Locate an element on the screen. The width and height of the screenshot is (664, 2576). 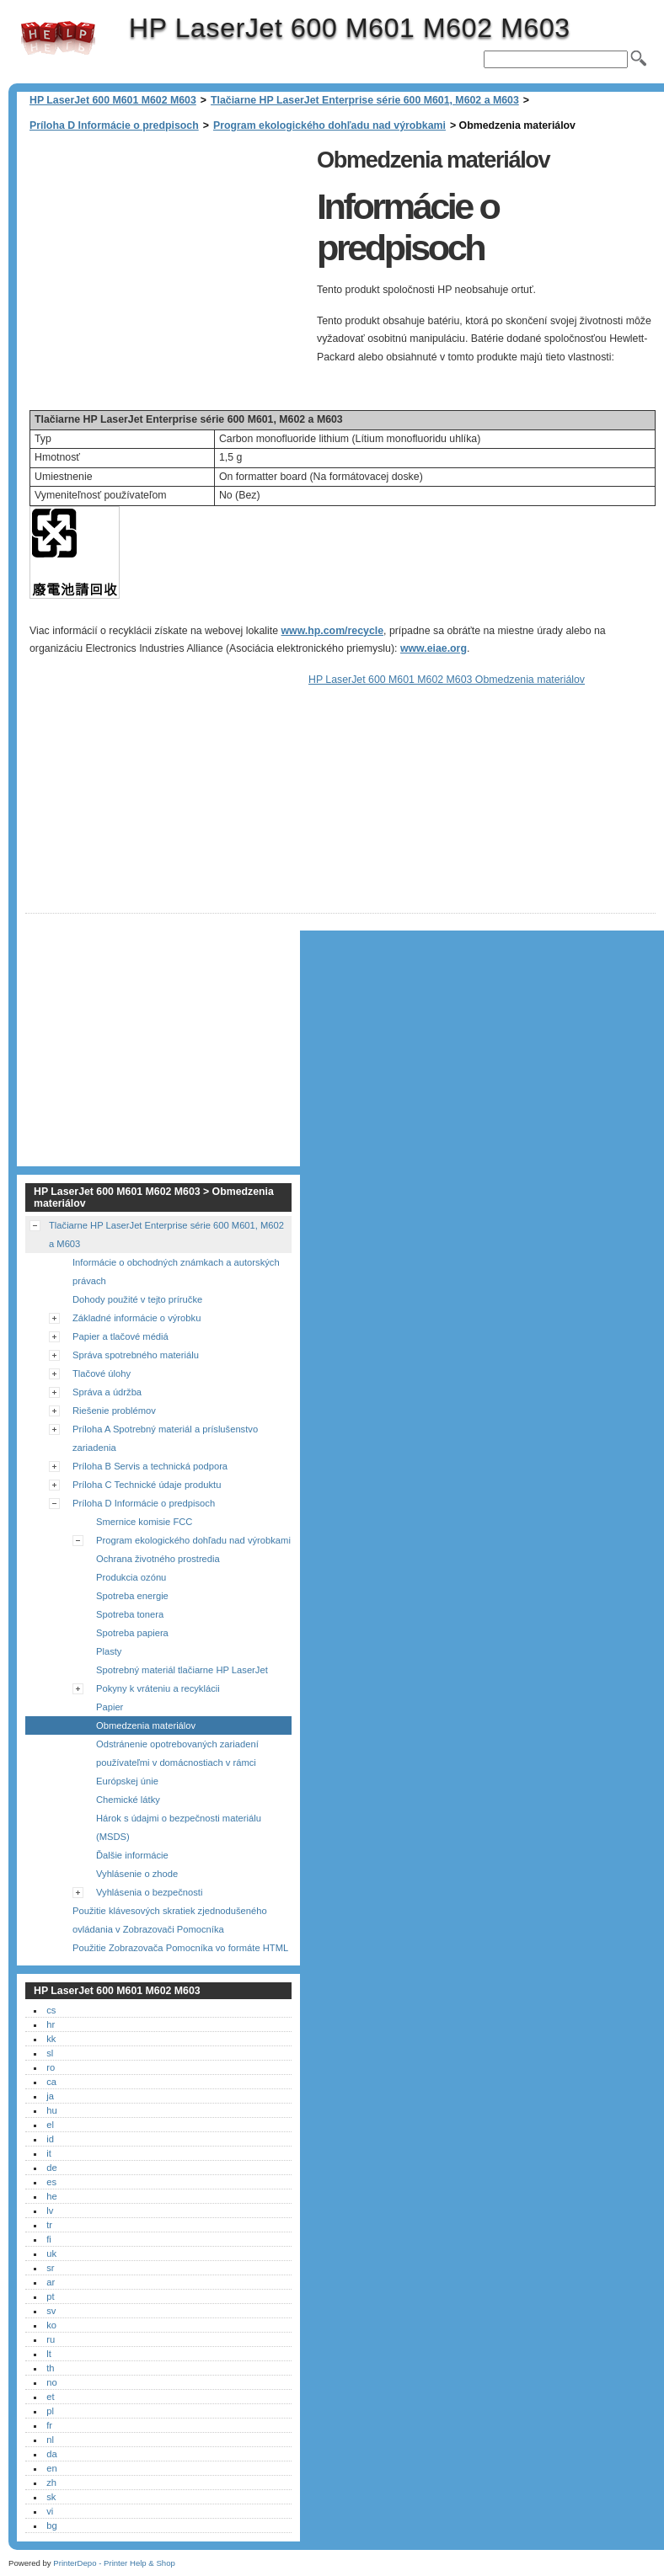
Príloha B Servis a technická podpora is located at coordinates (150, 1466).